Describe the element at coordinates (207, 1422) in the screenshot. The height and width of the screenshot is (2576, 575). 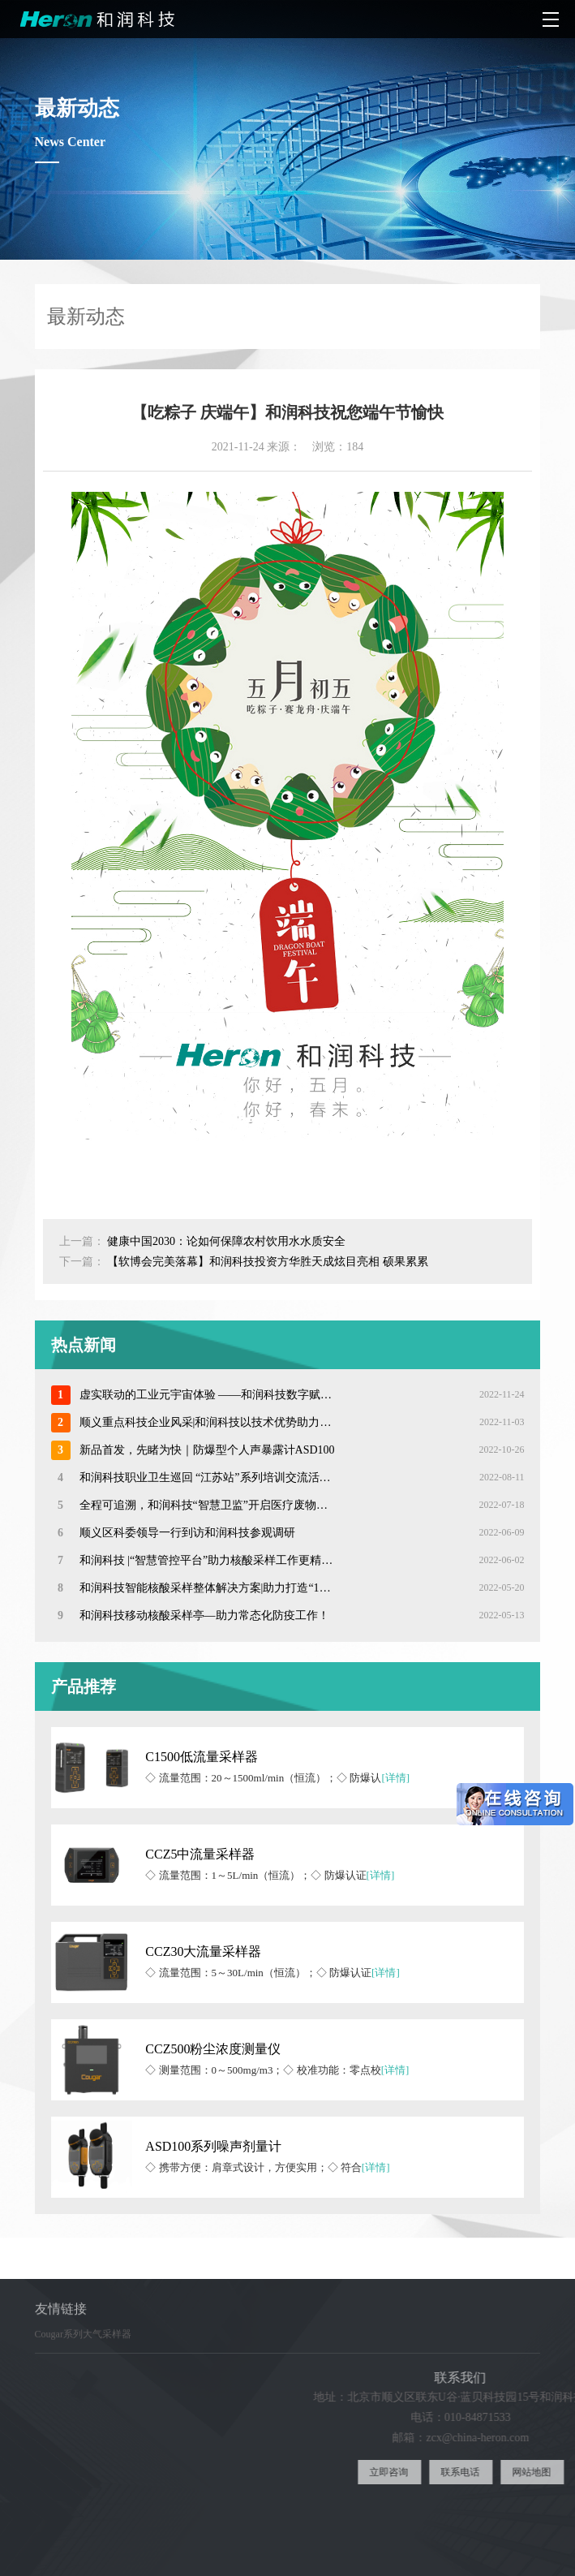
I see `顺义重点科技企业风采|和润科技以技术优势助力中国职业卫生发展` at that location.